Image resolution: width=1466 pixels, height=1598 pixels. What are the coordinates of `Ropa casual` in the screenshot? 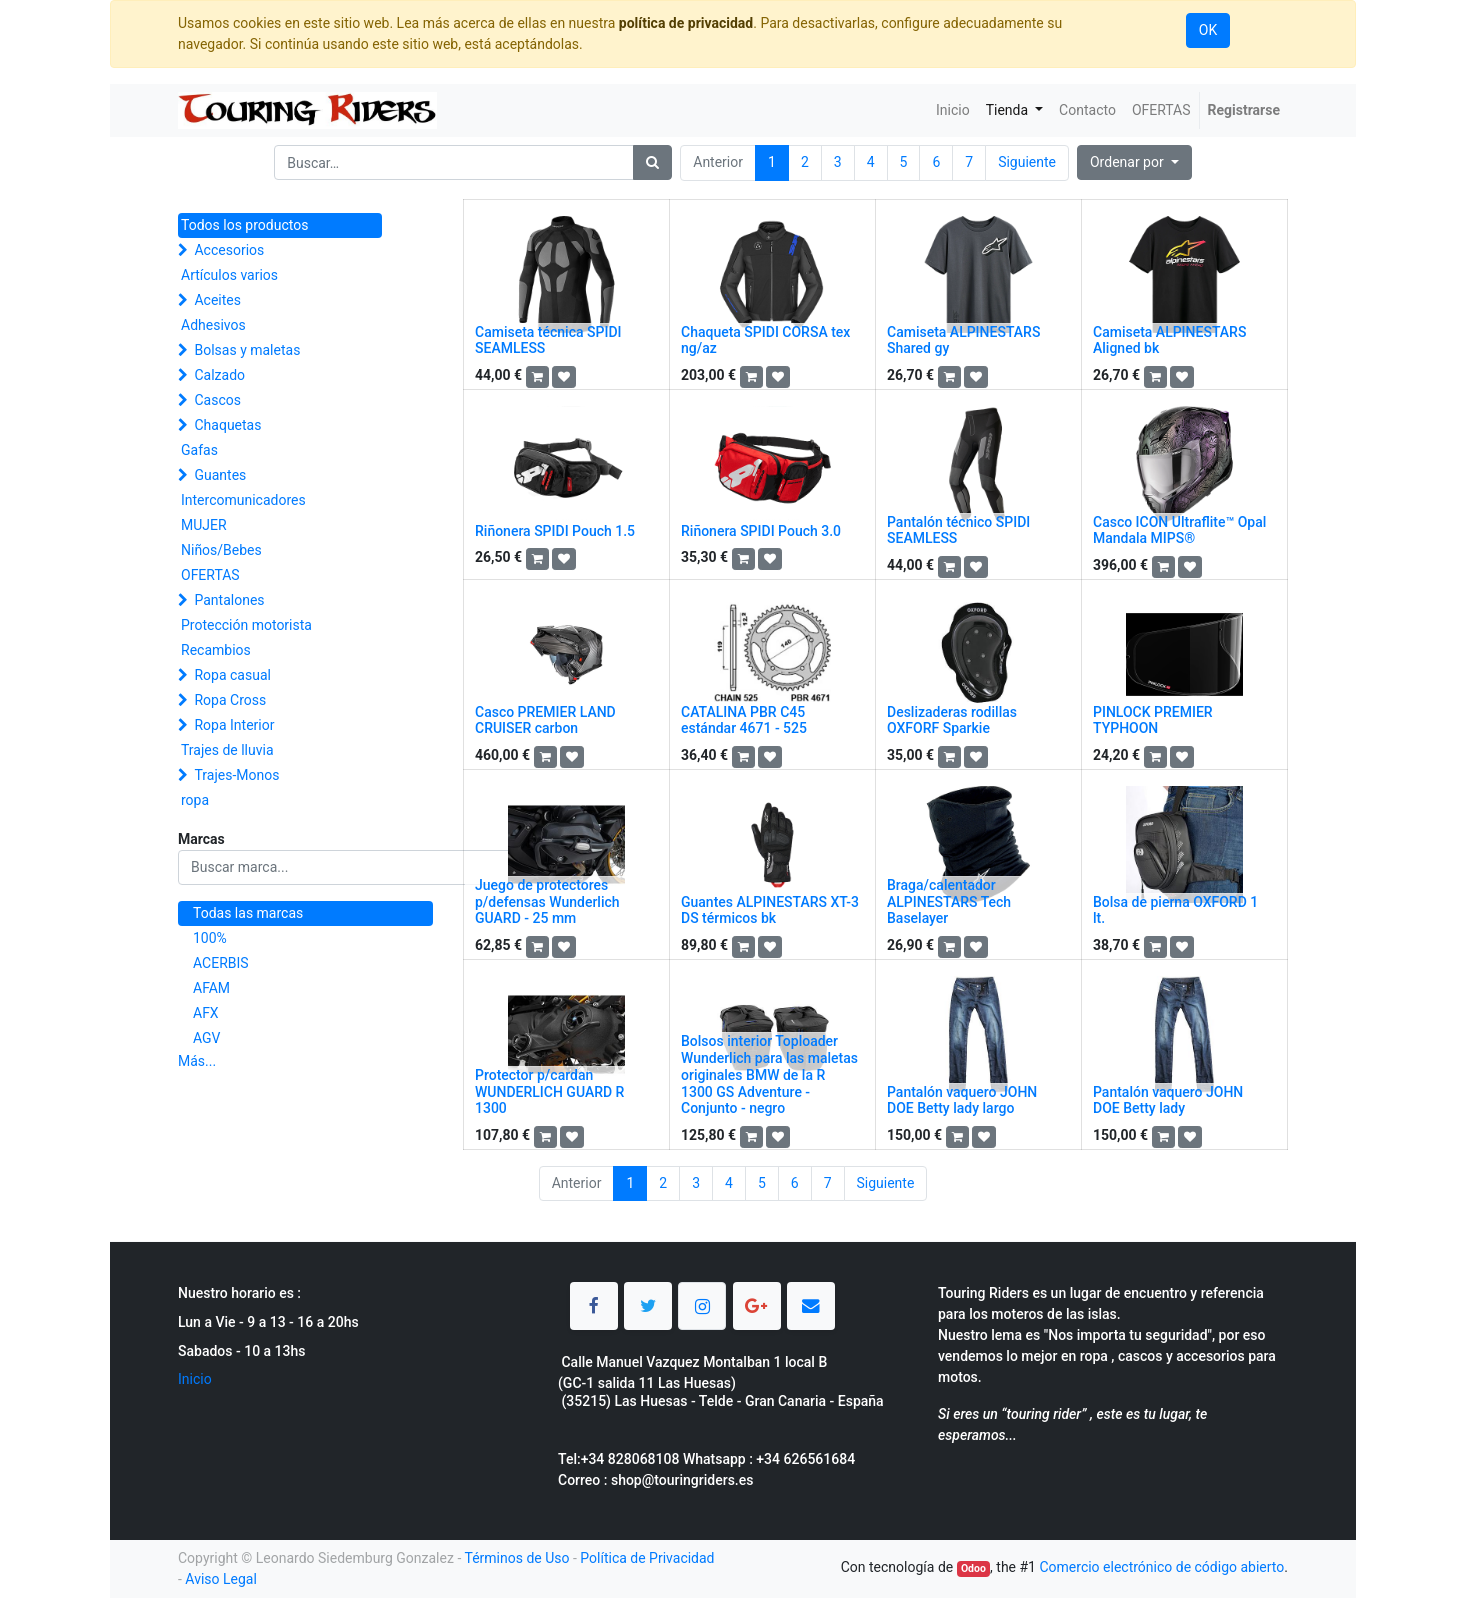 It's located at (232, 675).